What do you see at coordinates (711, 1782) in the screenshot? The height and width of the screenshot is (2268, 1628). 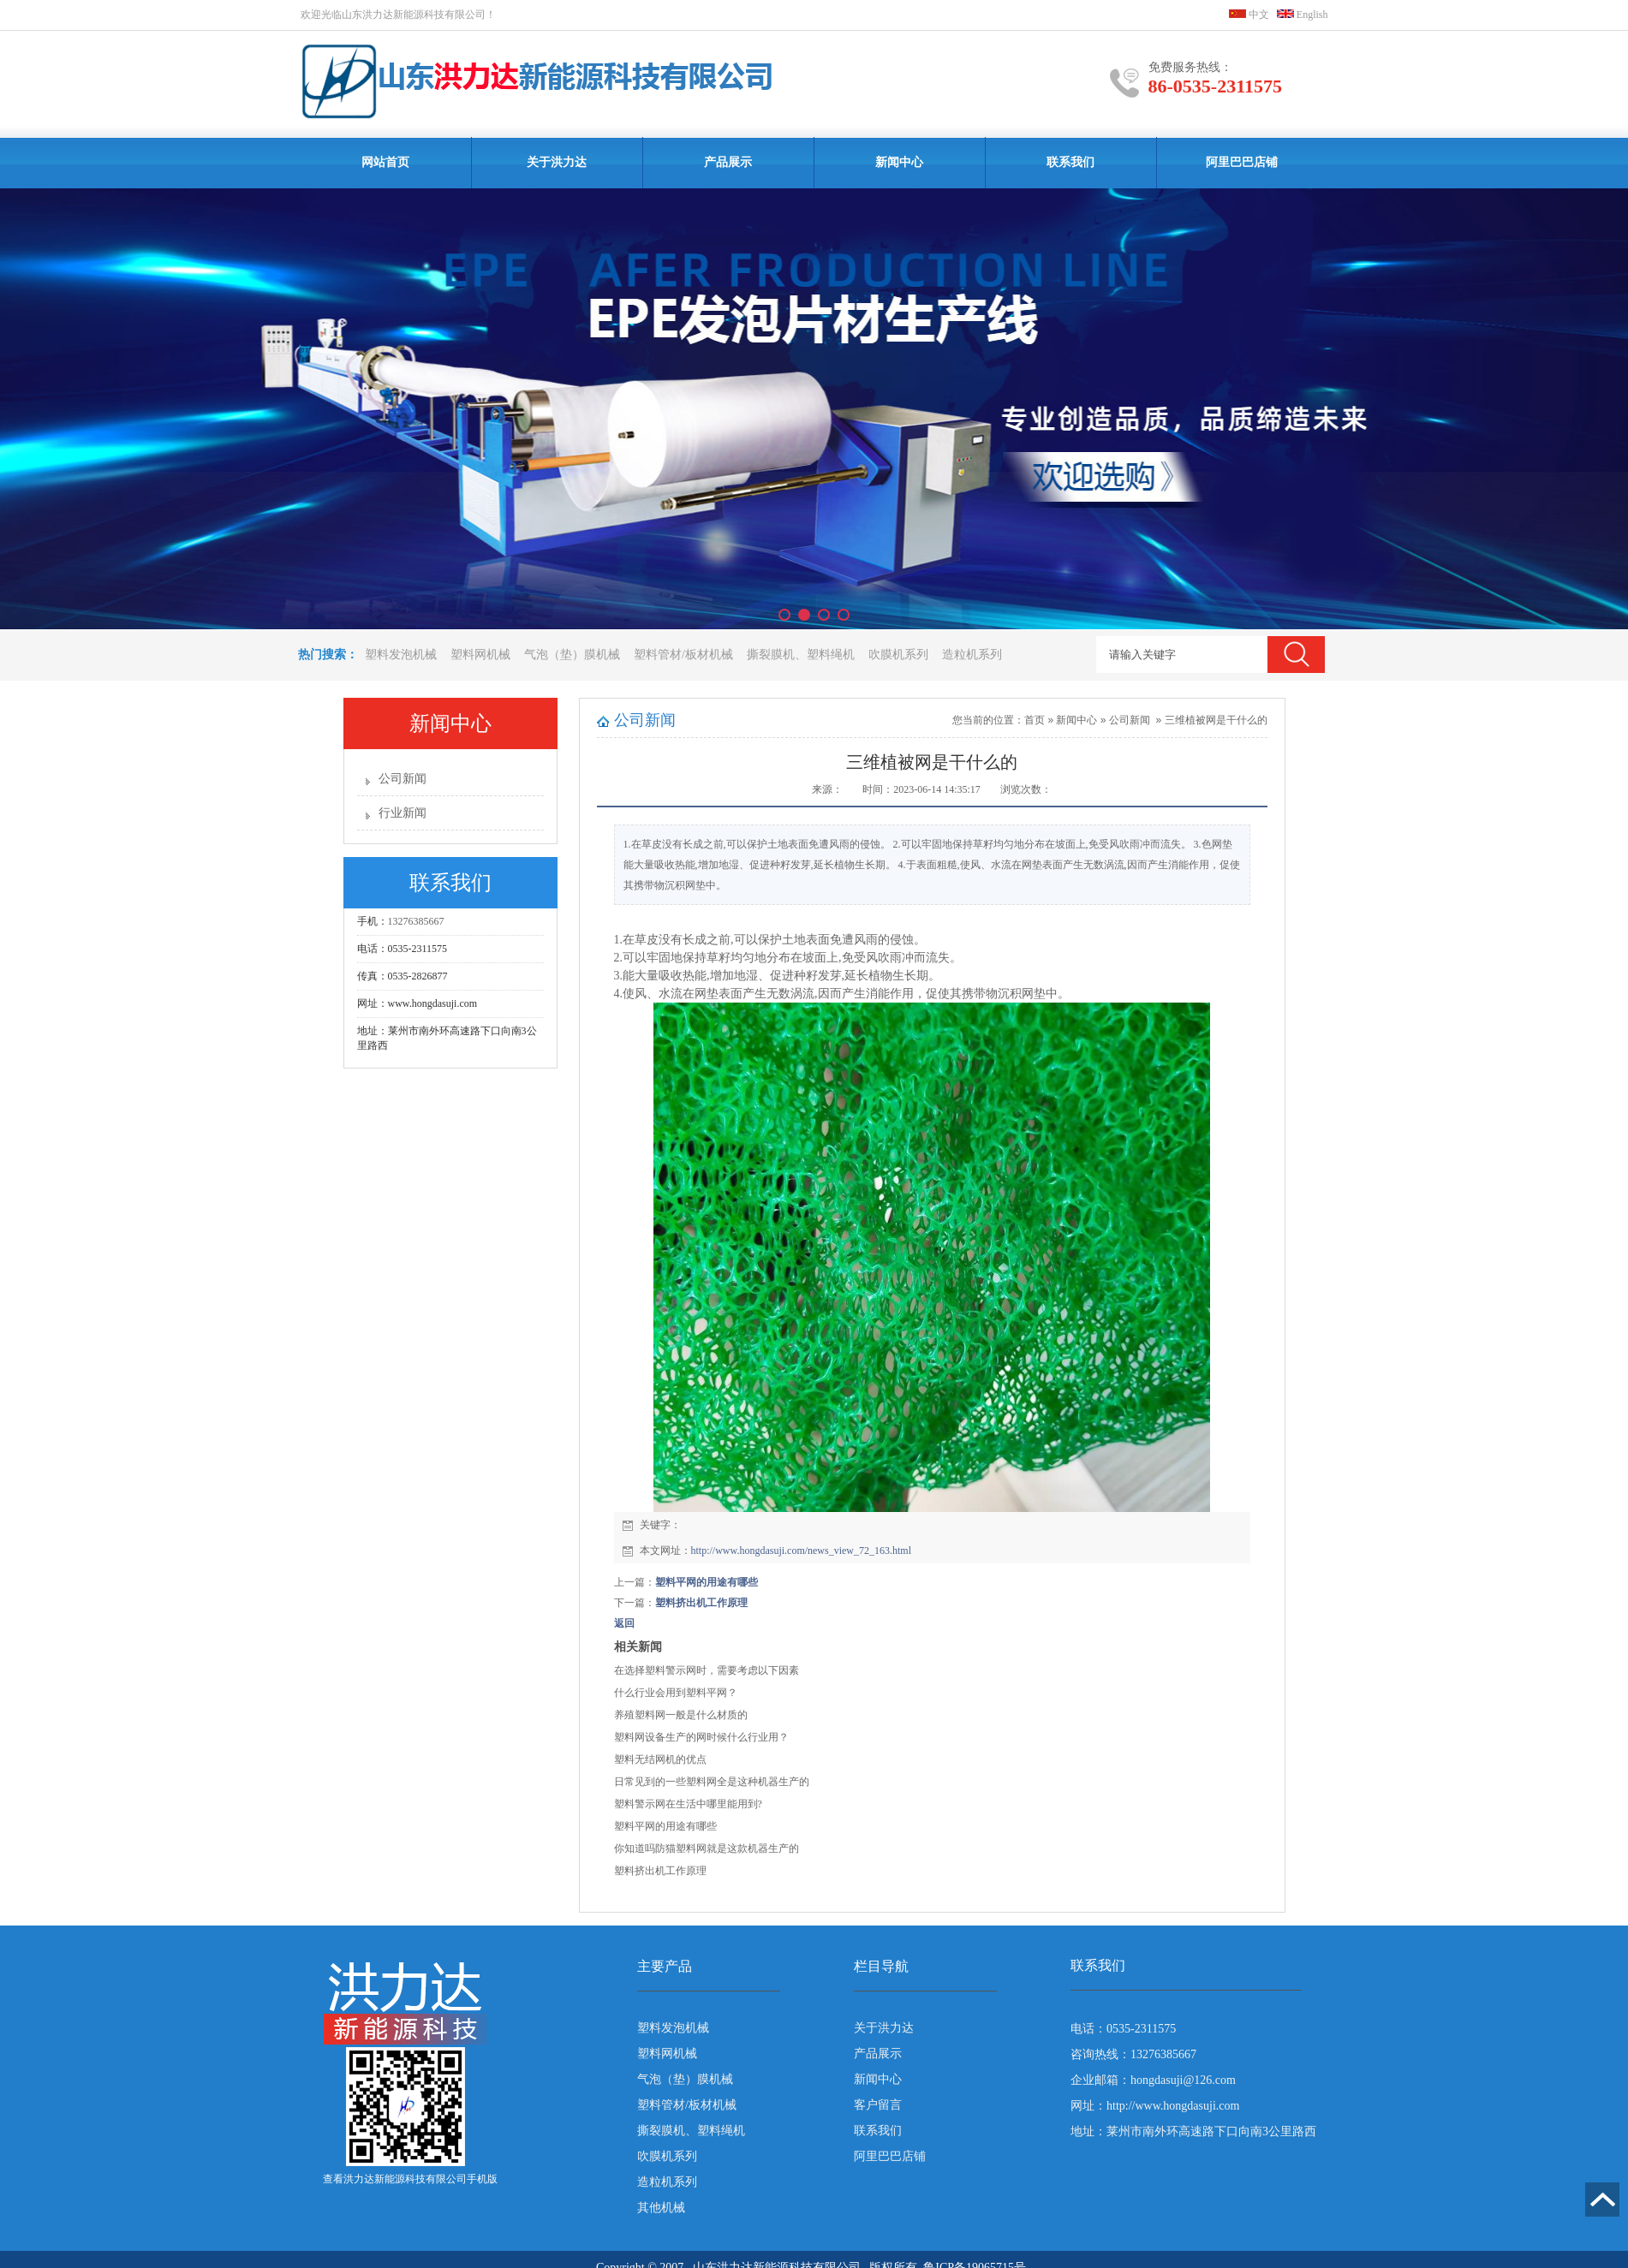 I see `日常见到的一些塑料网全是这种机器生产的` at bounding box center [711, 1782].